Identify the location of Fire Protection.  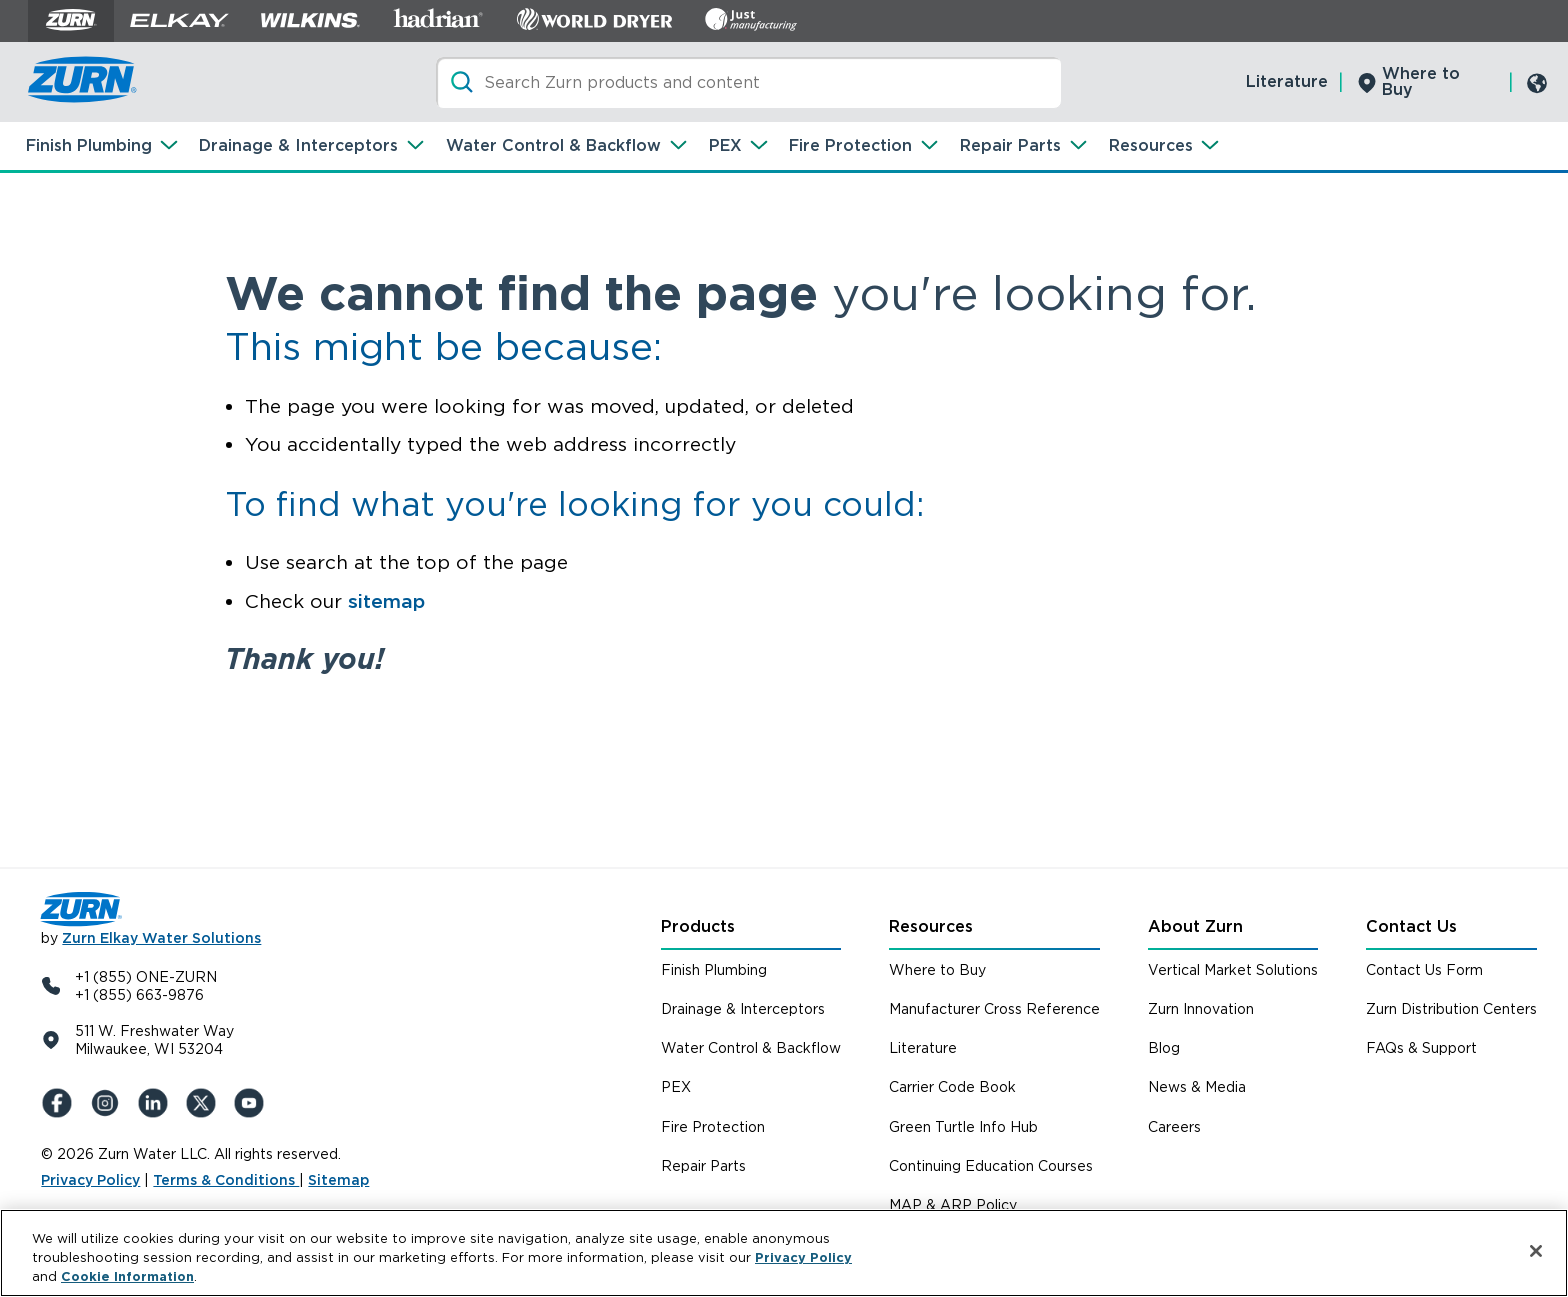
(850, 145).